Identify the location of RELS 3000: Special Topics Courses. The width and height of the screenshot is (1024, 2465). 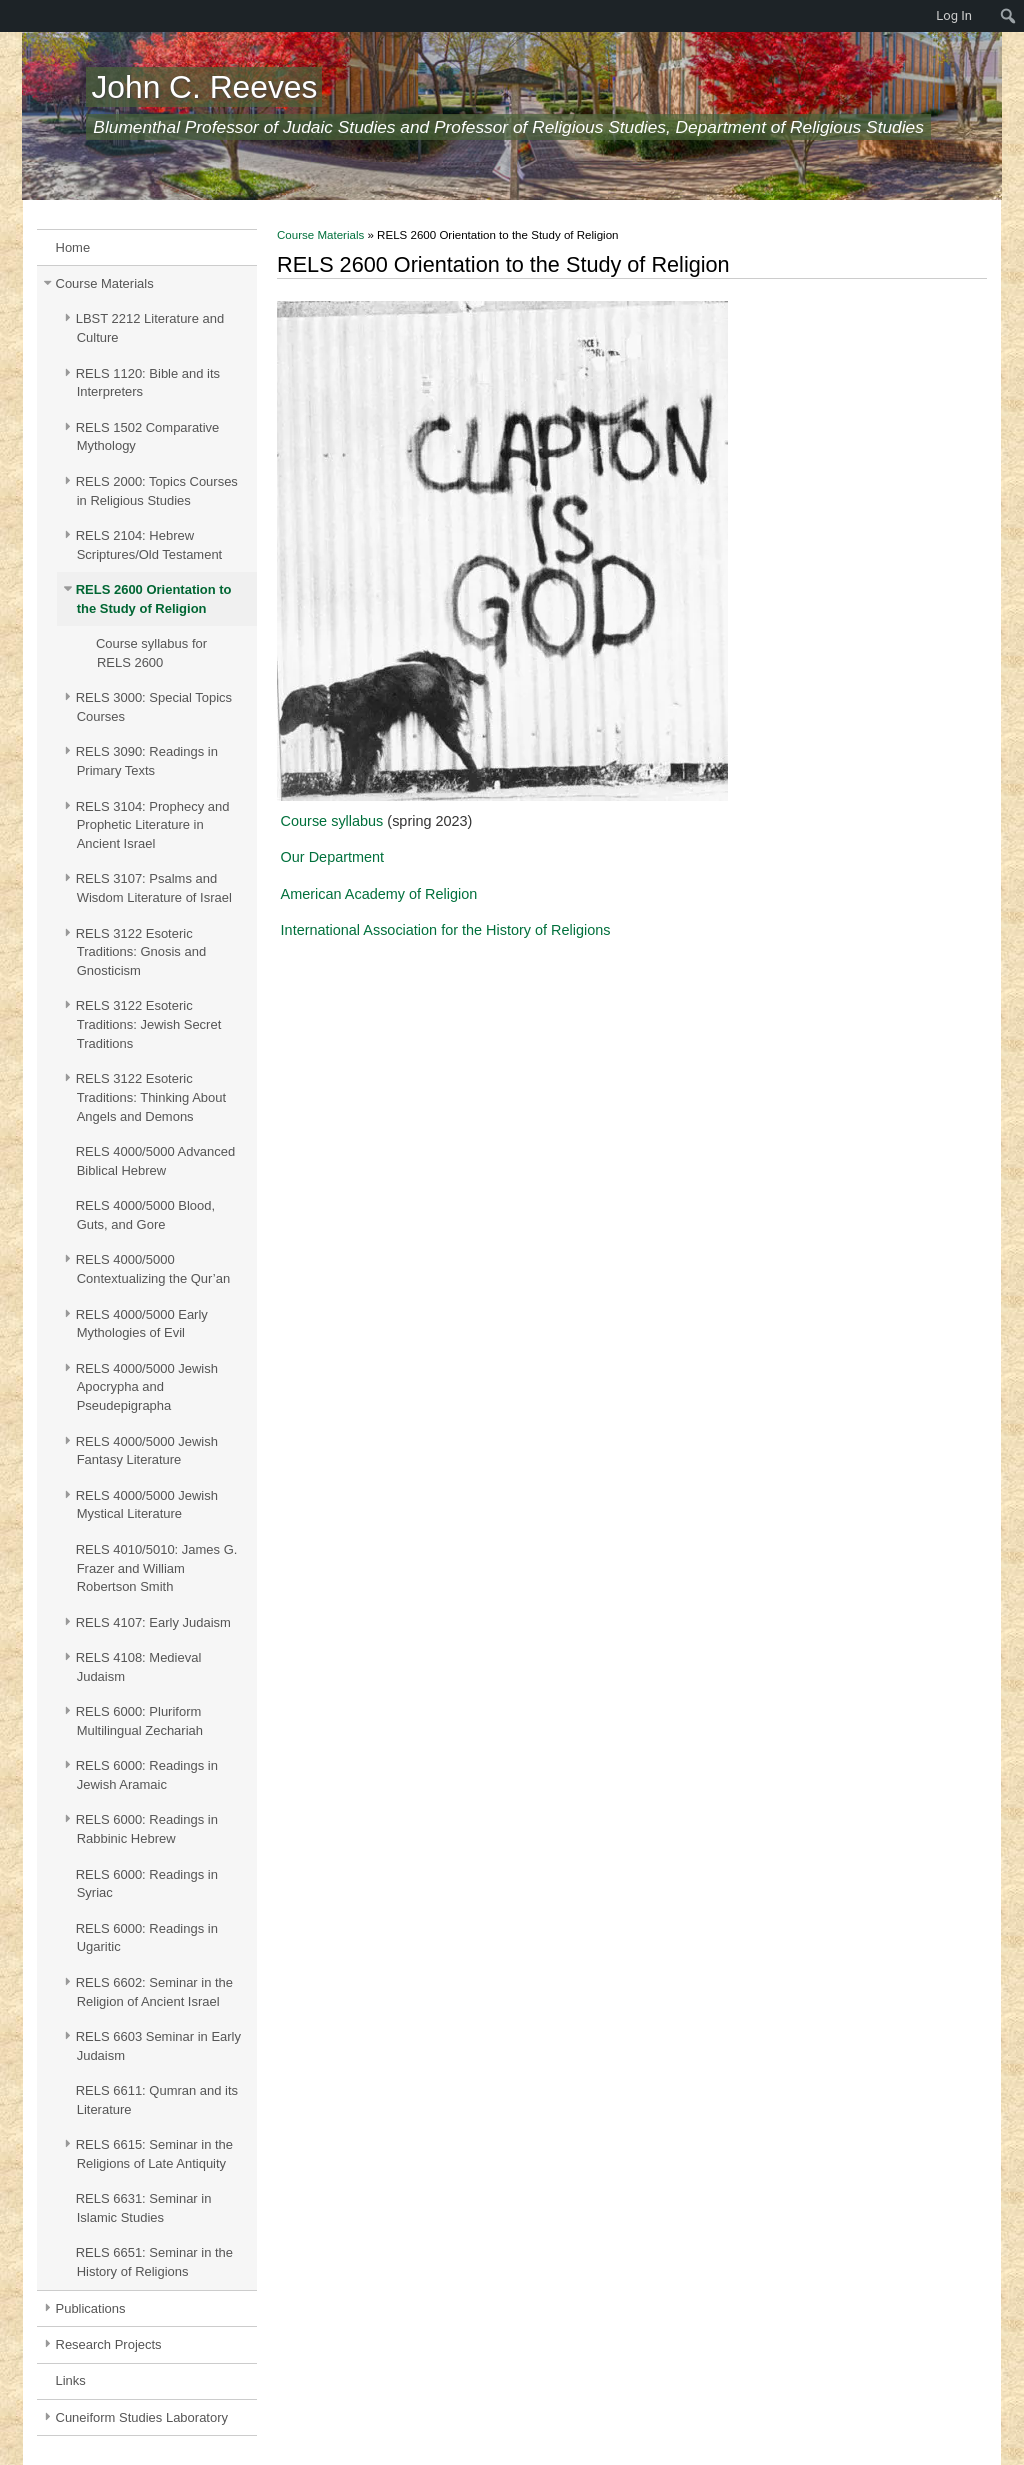
(154, 707).